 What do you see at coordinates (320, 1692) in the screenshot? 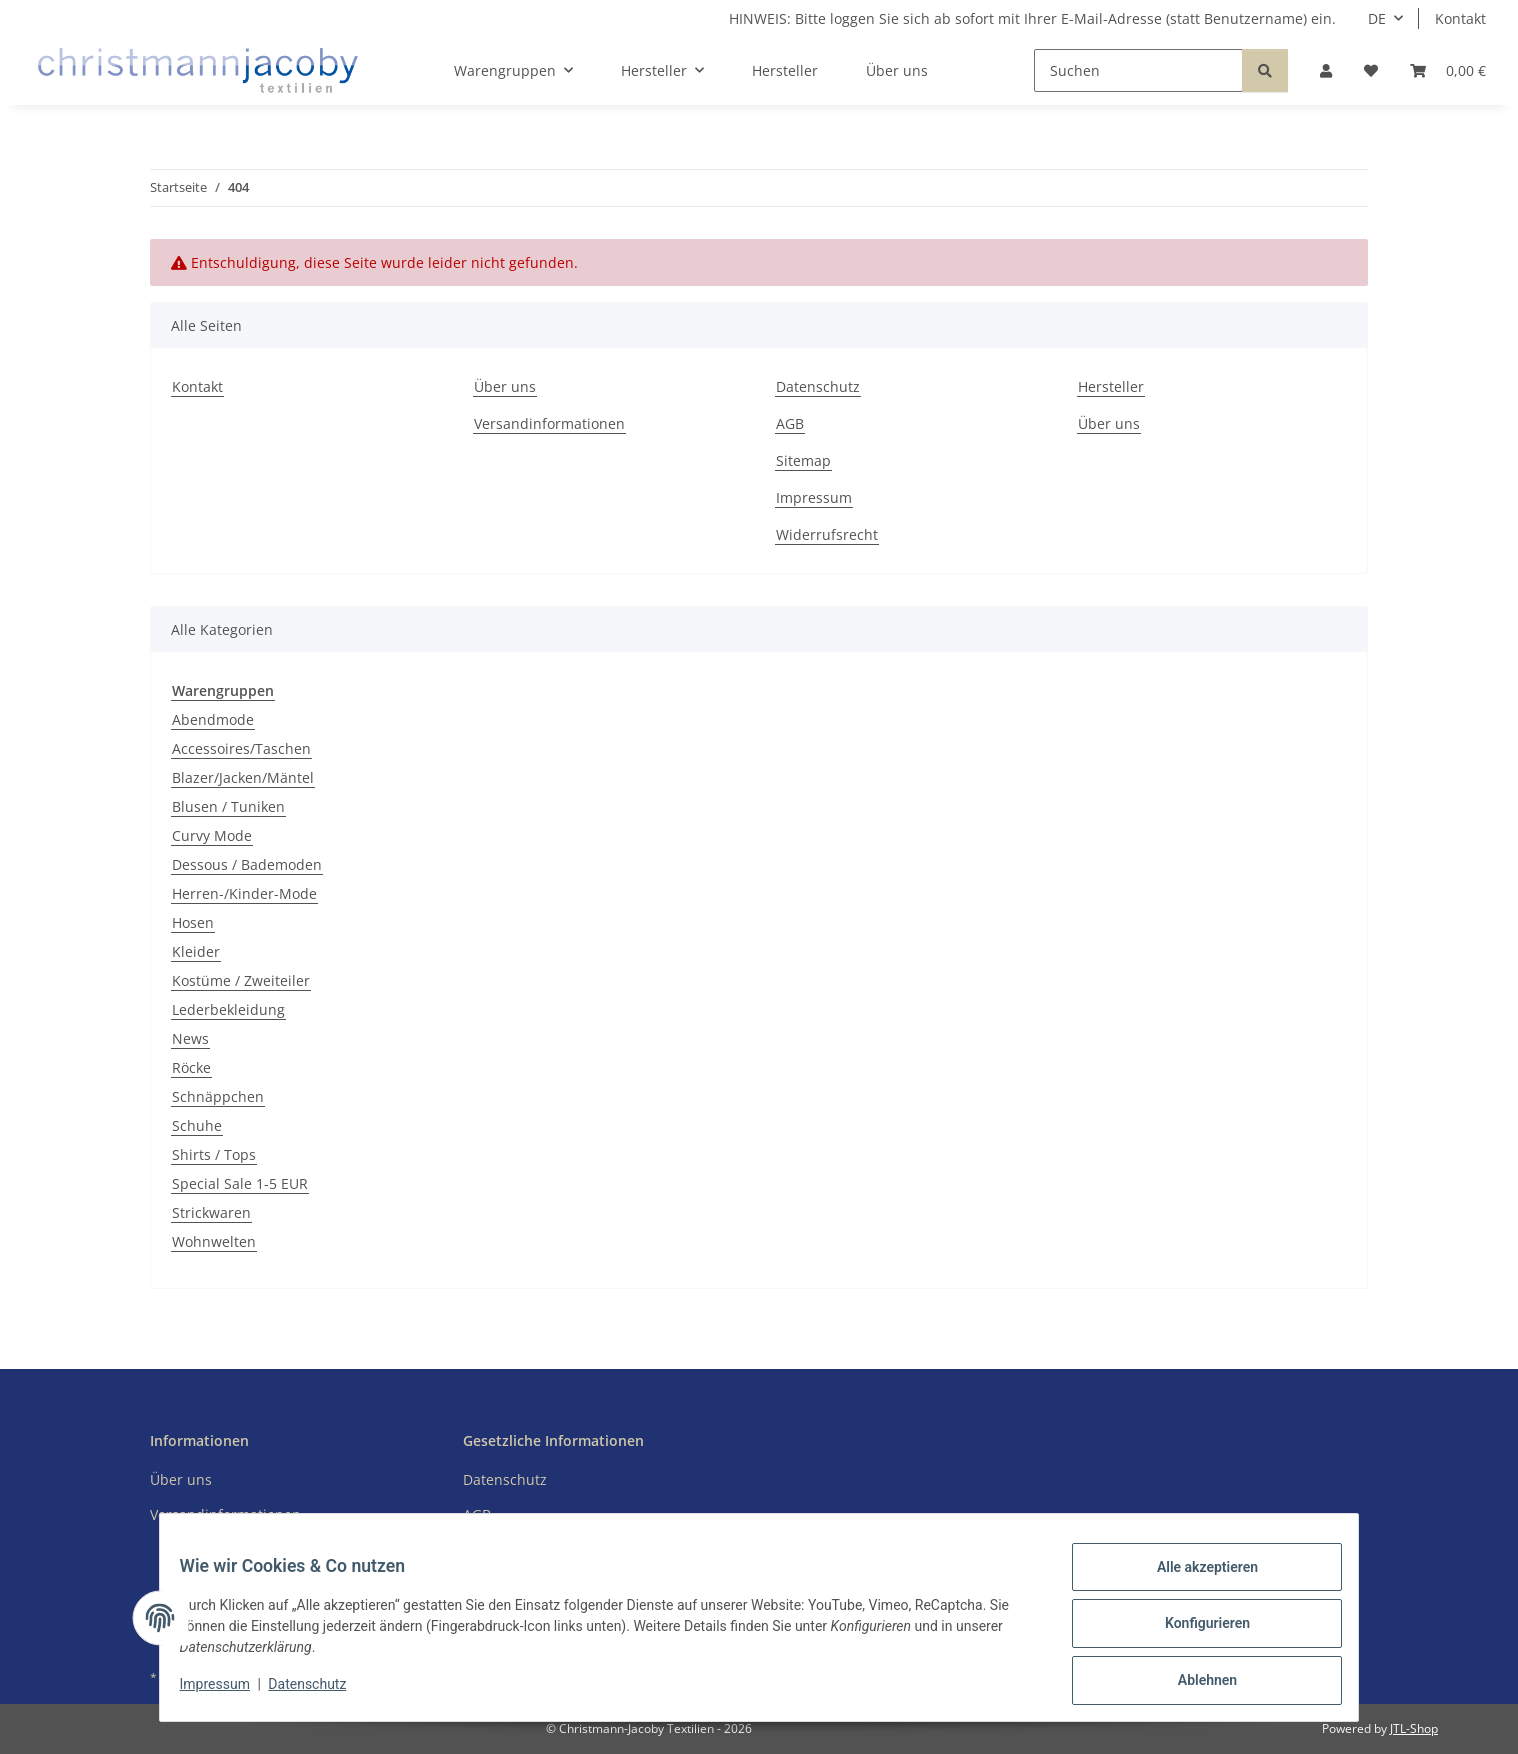
I see `Datenschutz` at bounding box center [320, 1692].